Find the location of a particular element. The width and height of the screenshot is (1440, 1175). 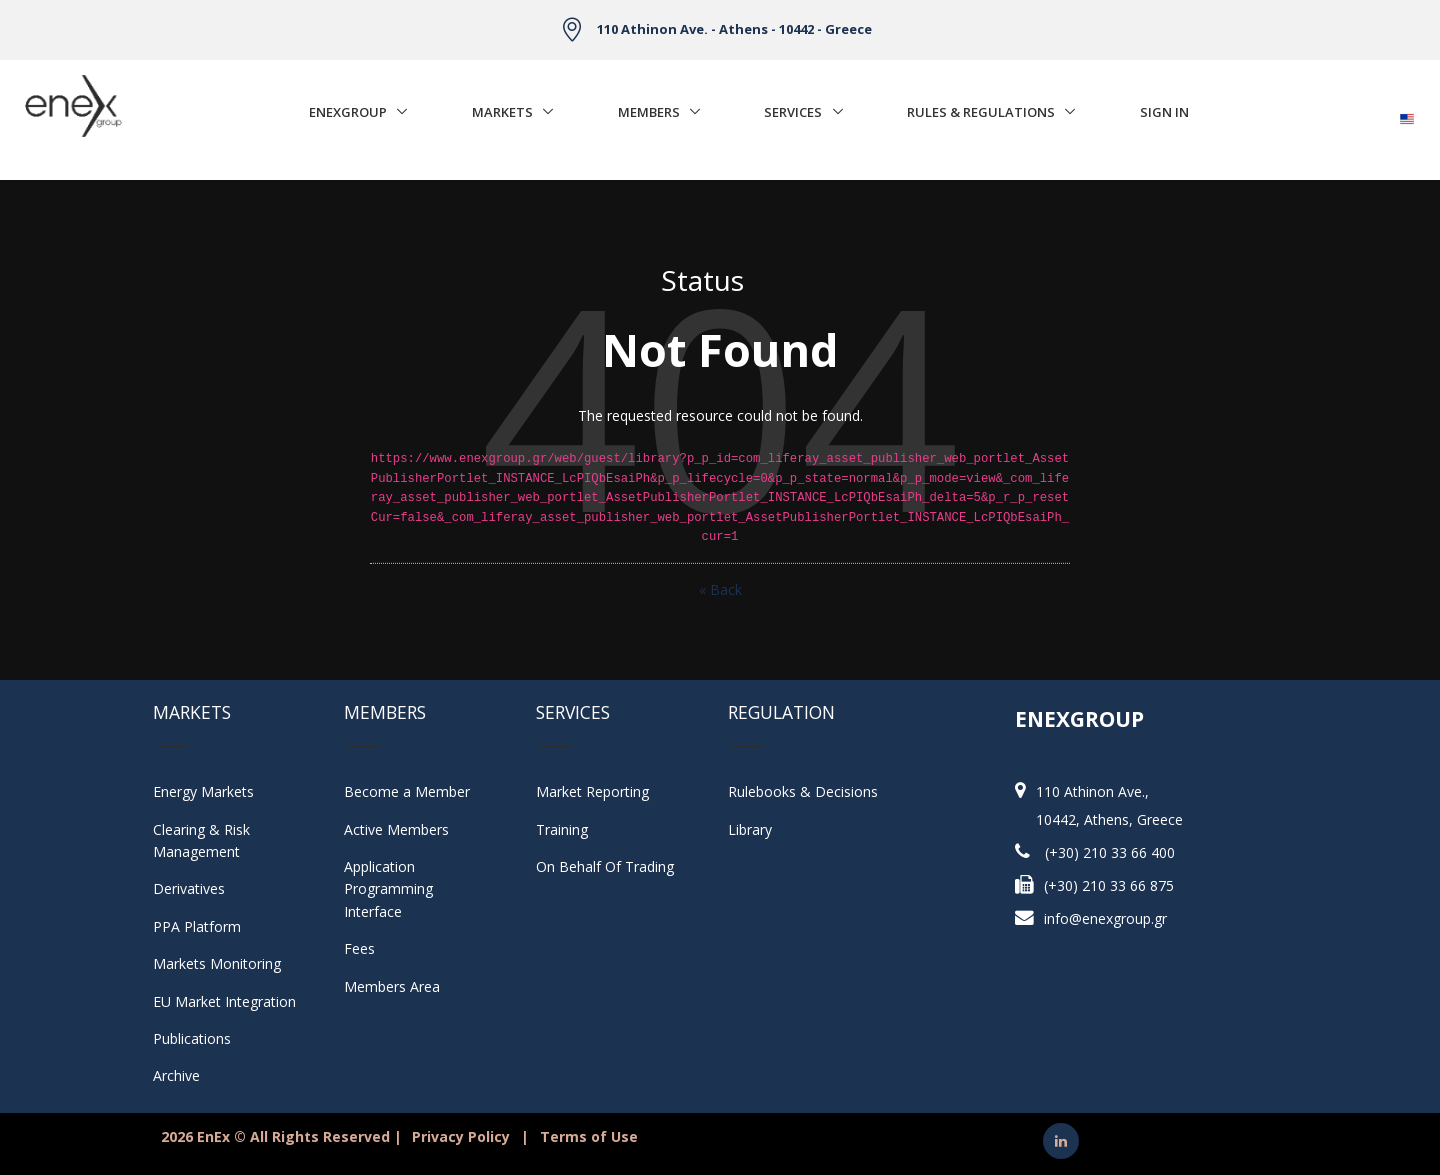

Fees is located at coordinates (359, 948).